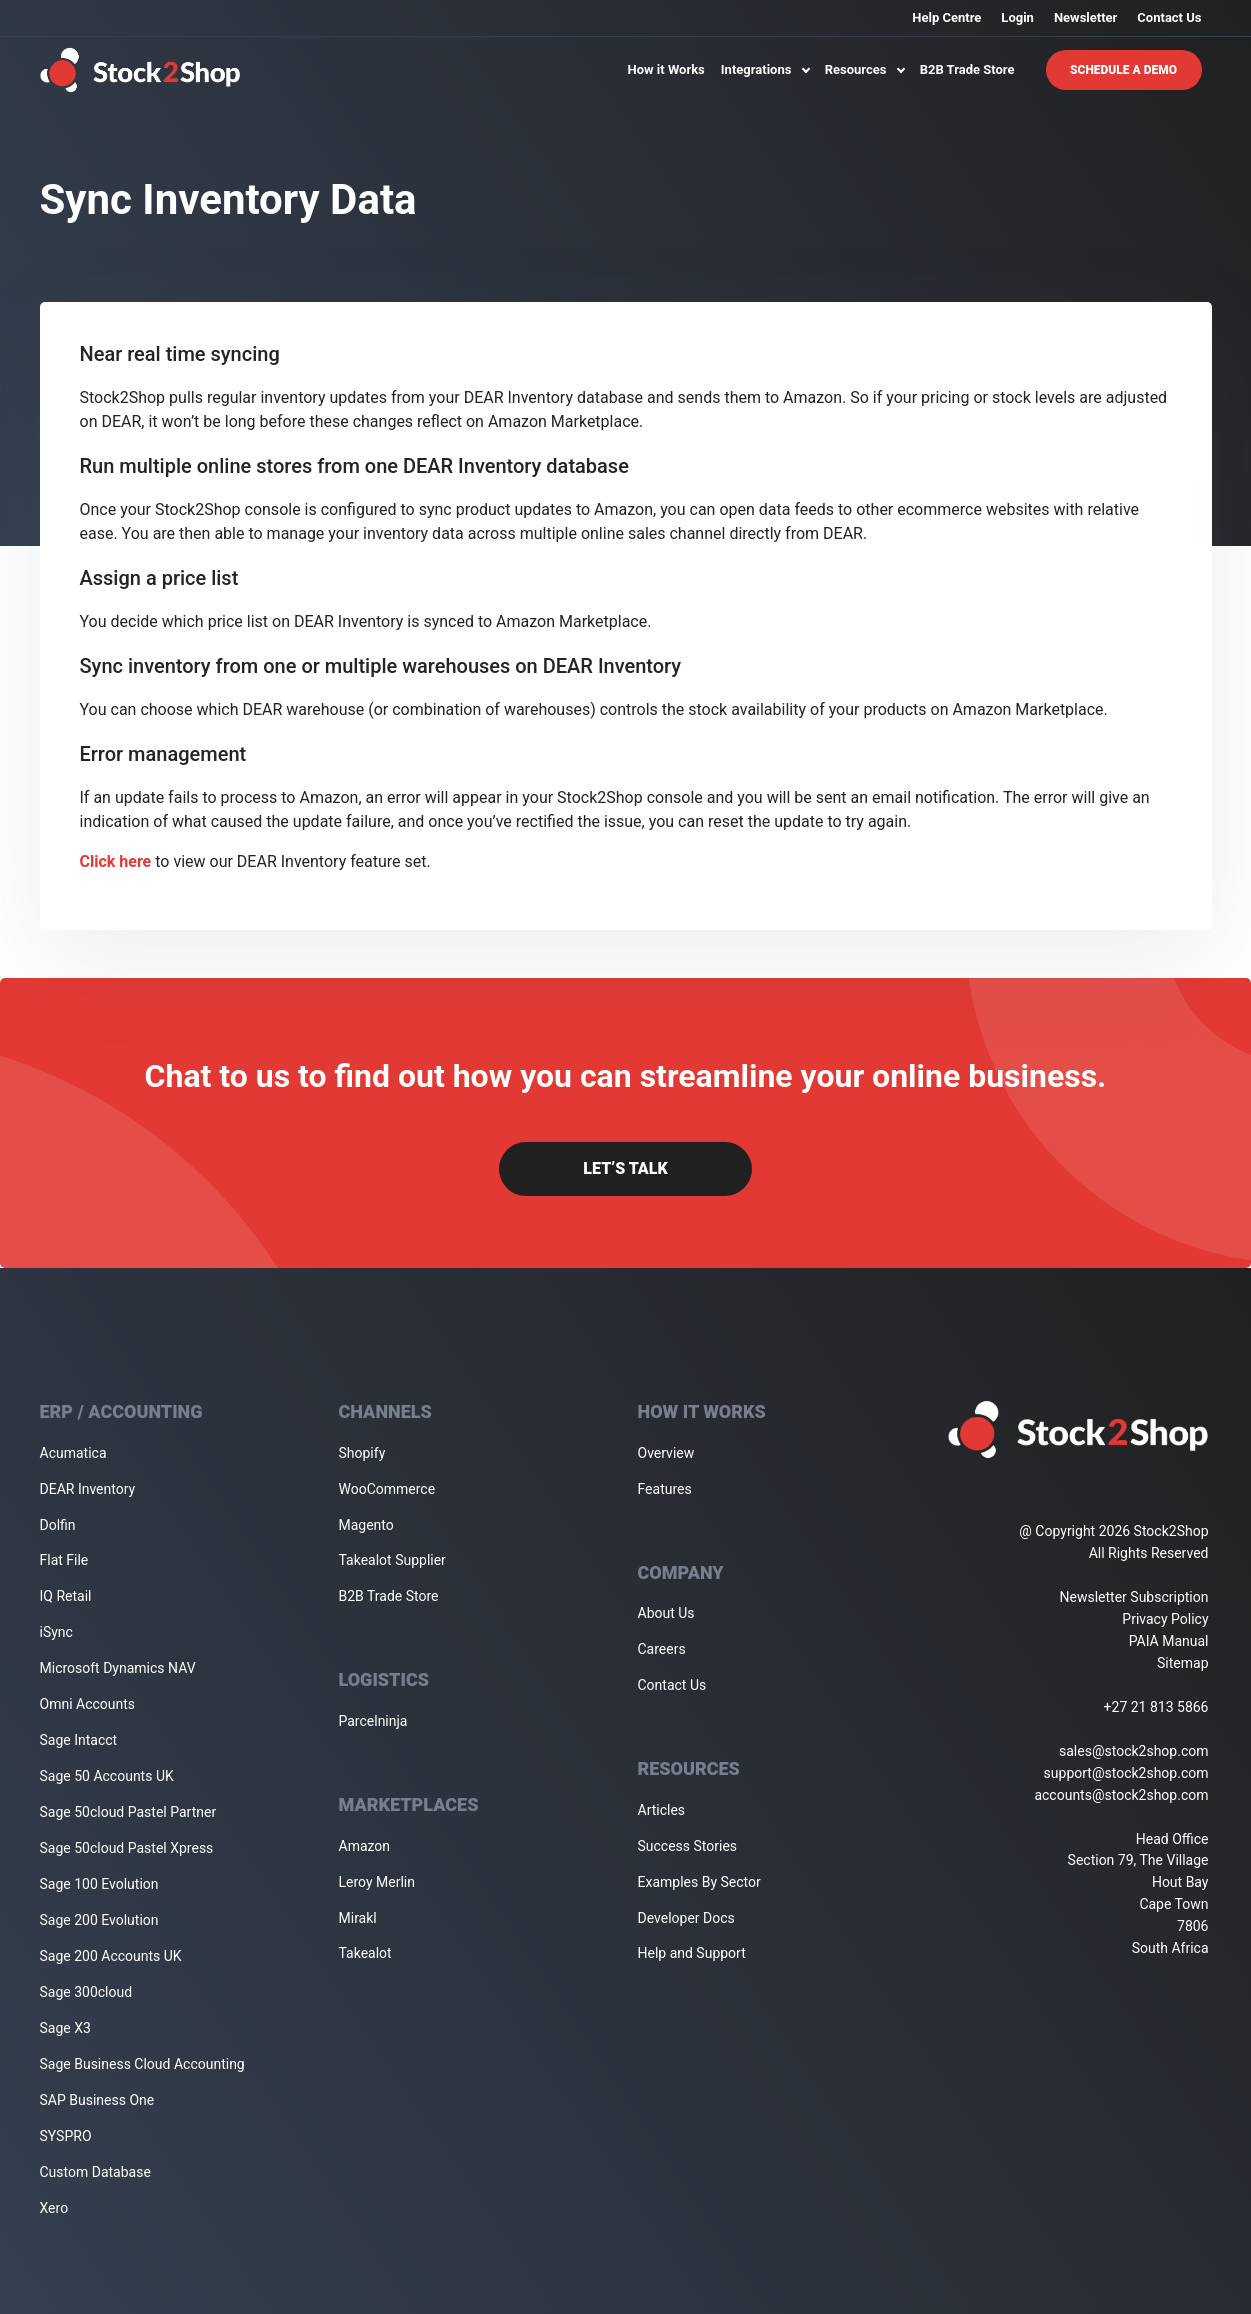 This screenshot has width=1251, height=2314. I want to click on Sage Business Cloud Accounting, so click(142, 2064).